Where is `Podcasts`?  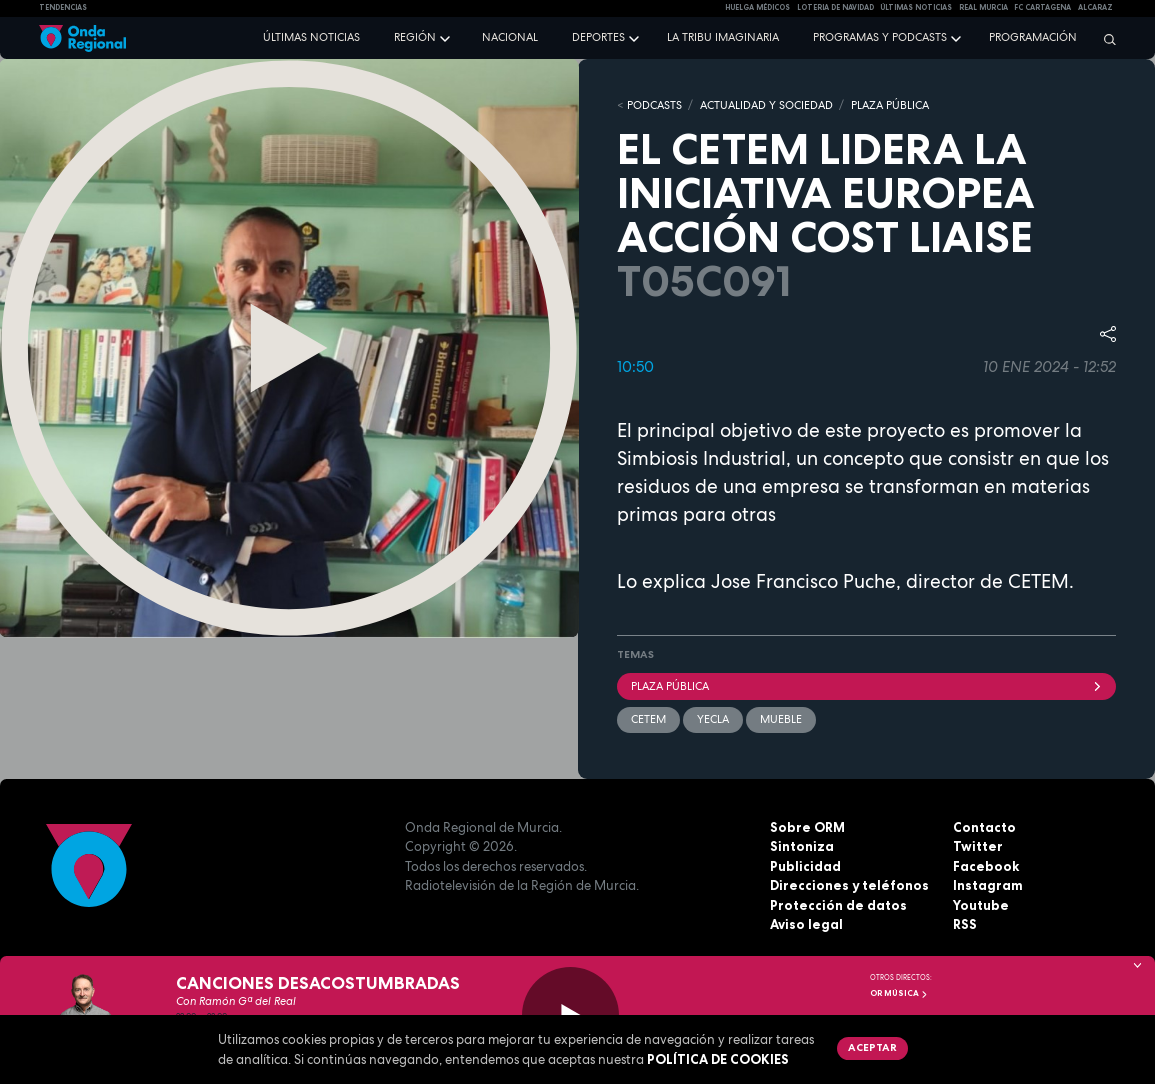 Podcasts is located at coordinates (654, 105).